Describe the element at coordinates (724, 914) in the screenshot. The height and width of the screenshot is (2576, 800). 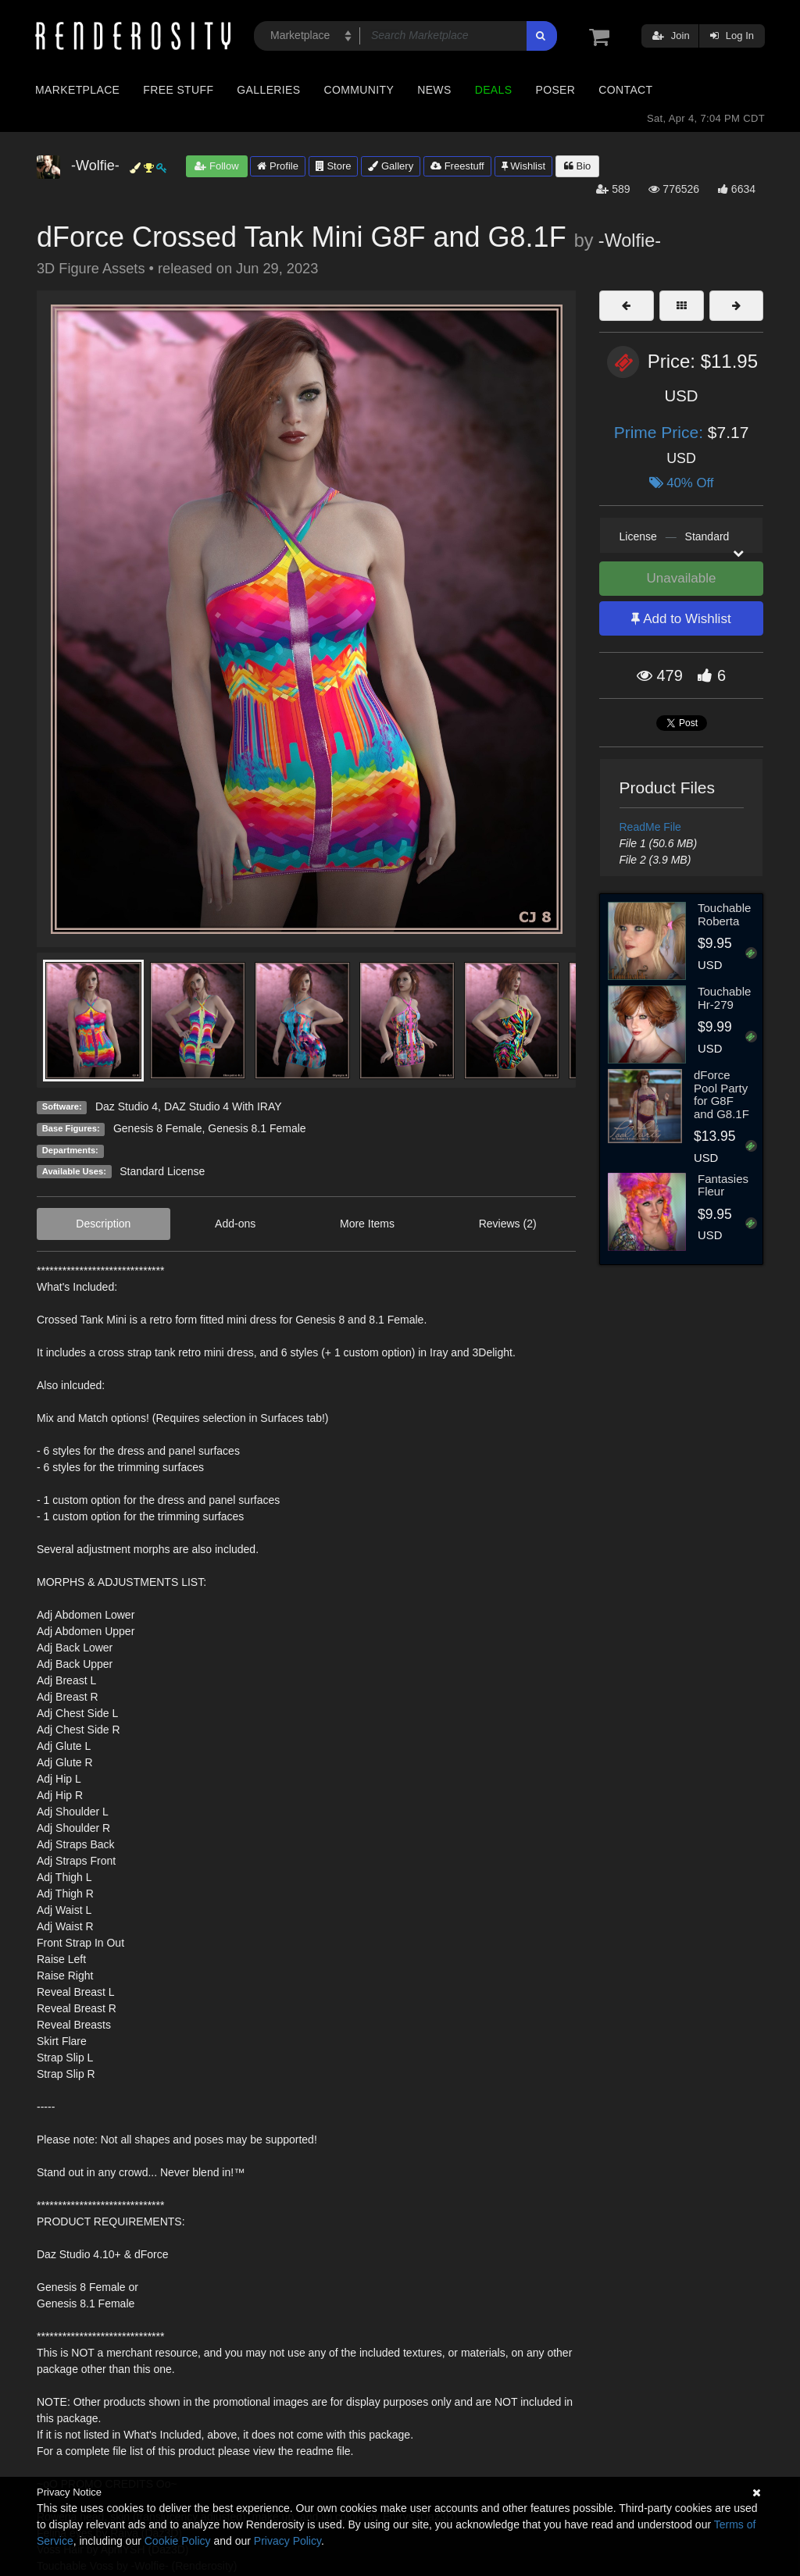
I see `Touchable Roberta` at that location.